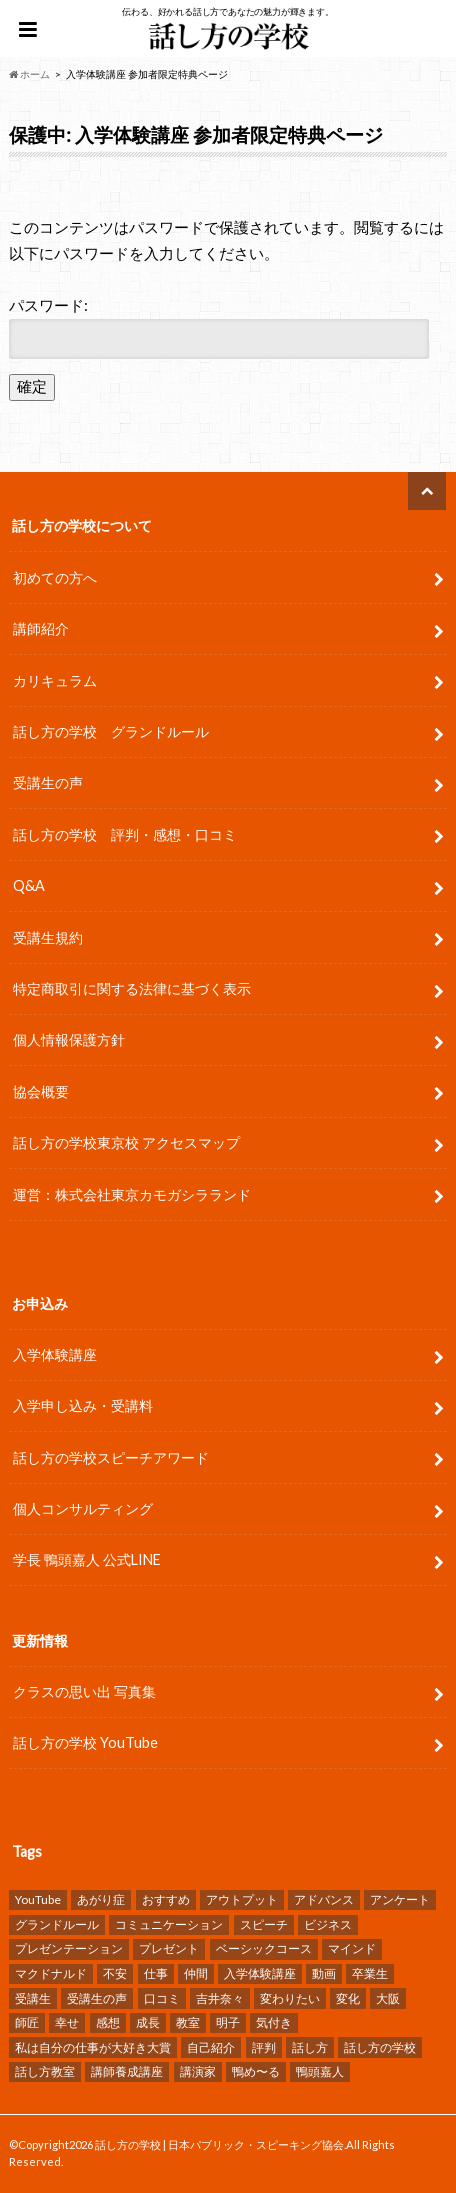 The height and width of the screenshot is (2193, 456). I want to click on 吉井奈々 [吉井奈々 (4個の項目)], so click(220, 1998).